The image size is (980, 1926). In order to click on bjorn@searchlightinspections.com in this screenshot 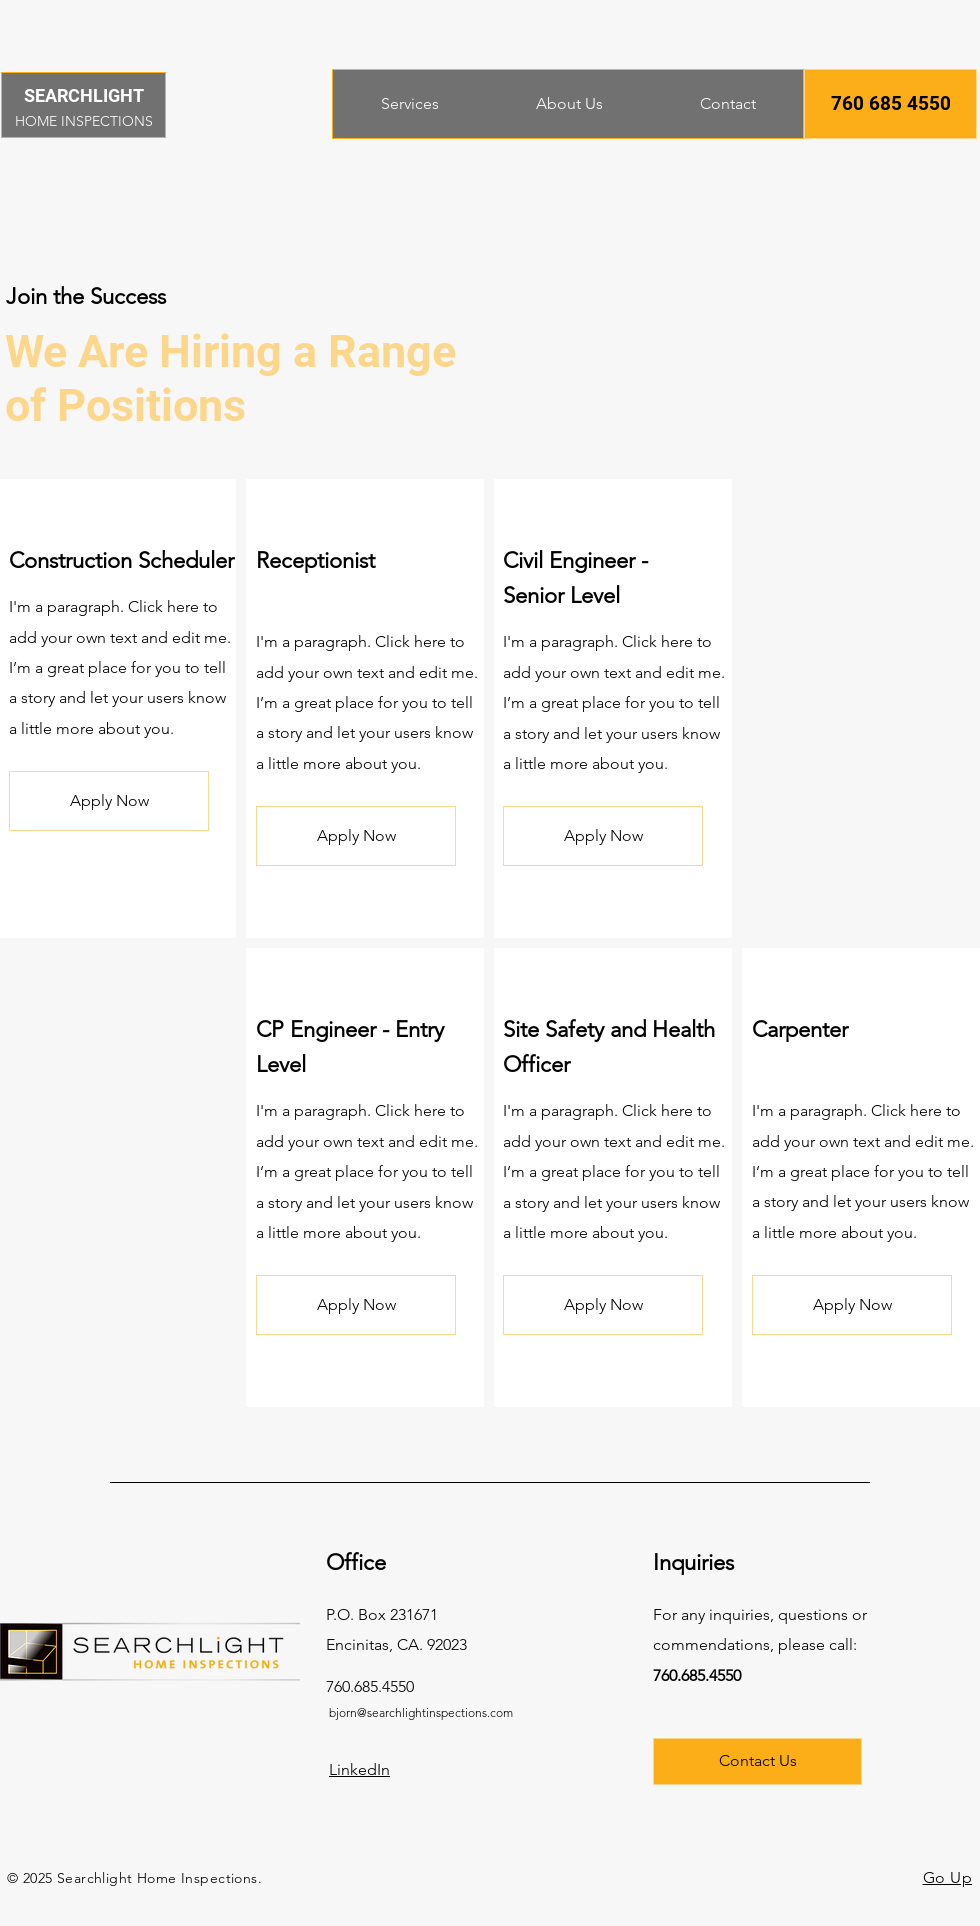, I will do `click(421, 1712)`.